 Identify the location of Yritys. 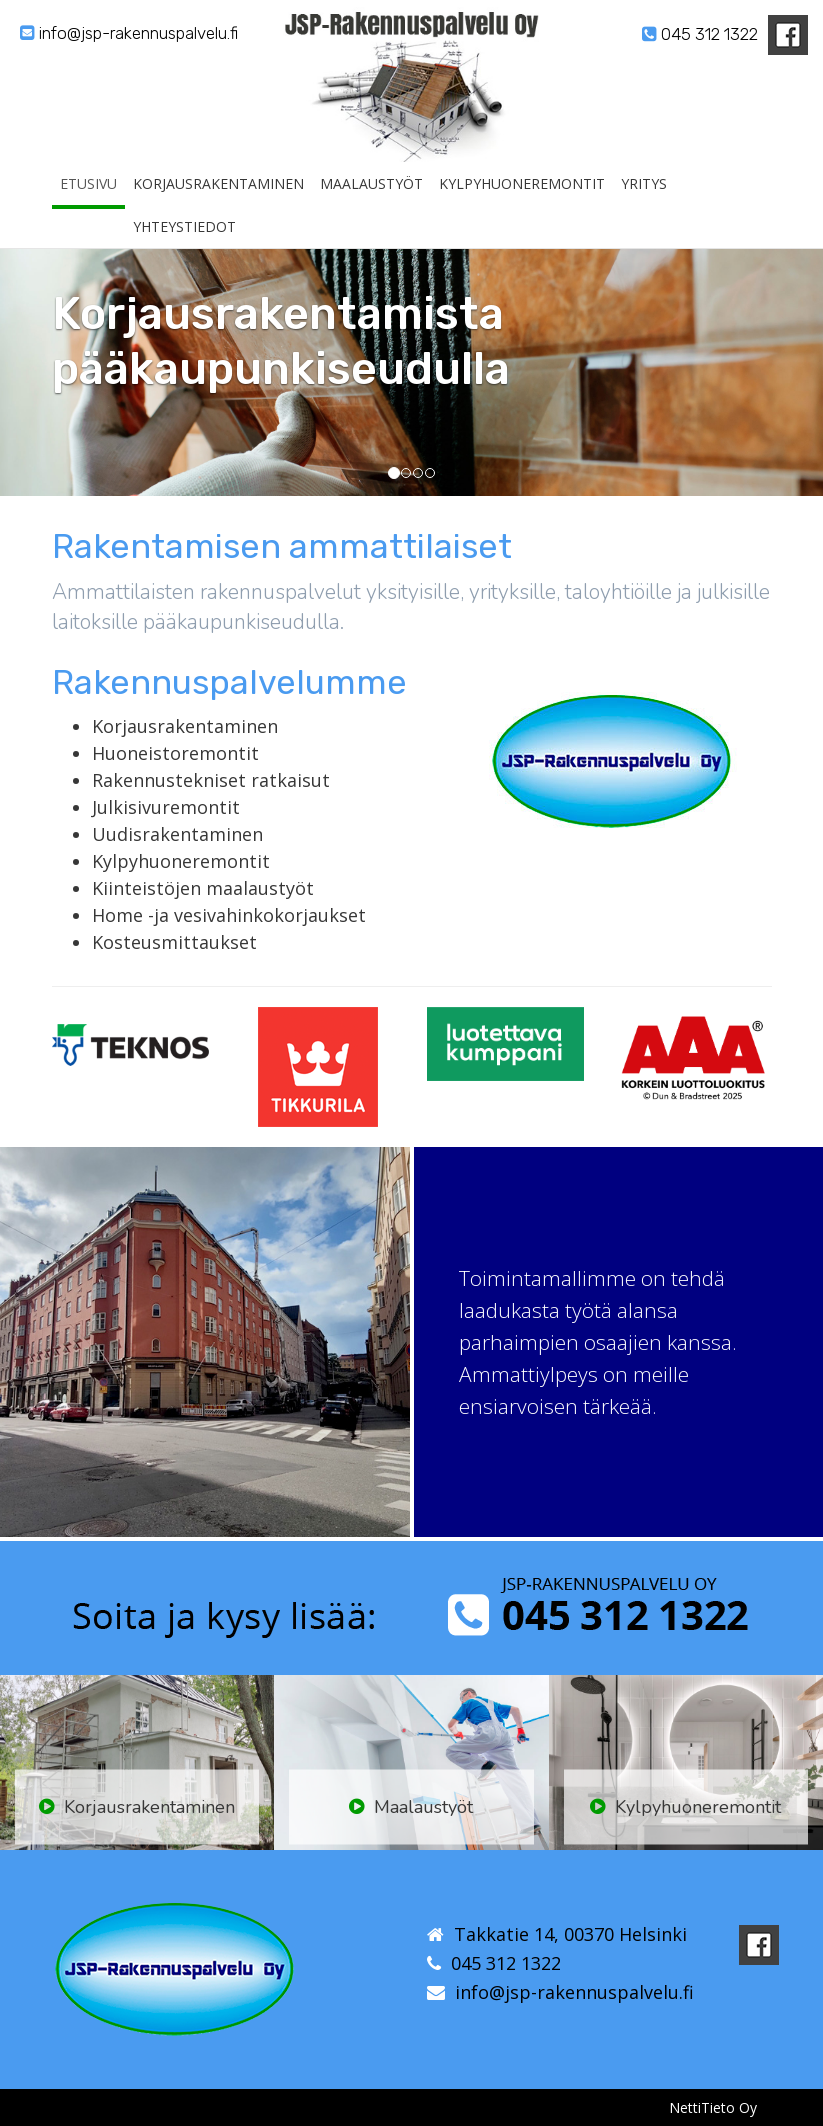
(644, 207).